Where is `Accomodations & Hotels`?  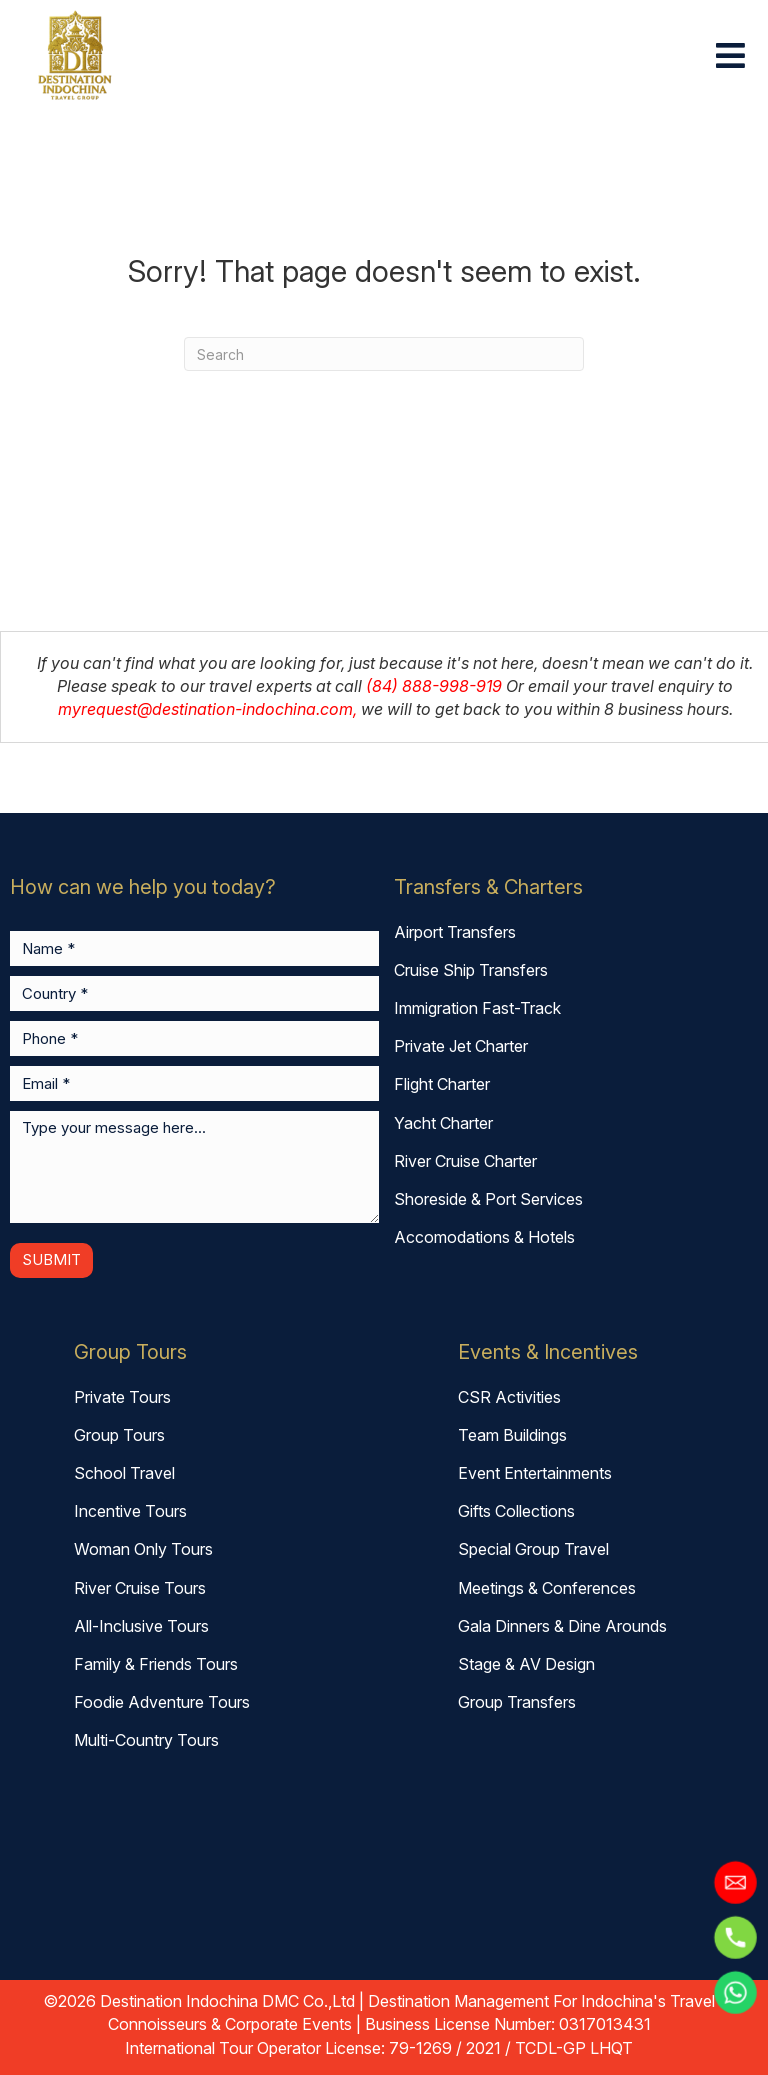
Accomodations & Hotels is located at coordinates (484, 1237).